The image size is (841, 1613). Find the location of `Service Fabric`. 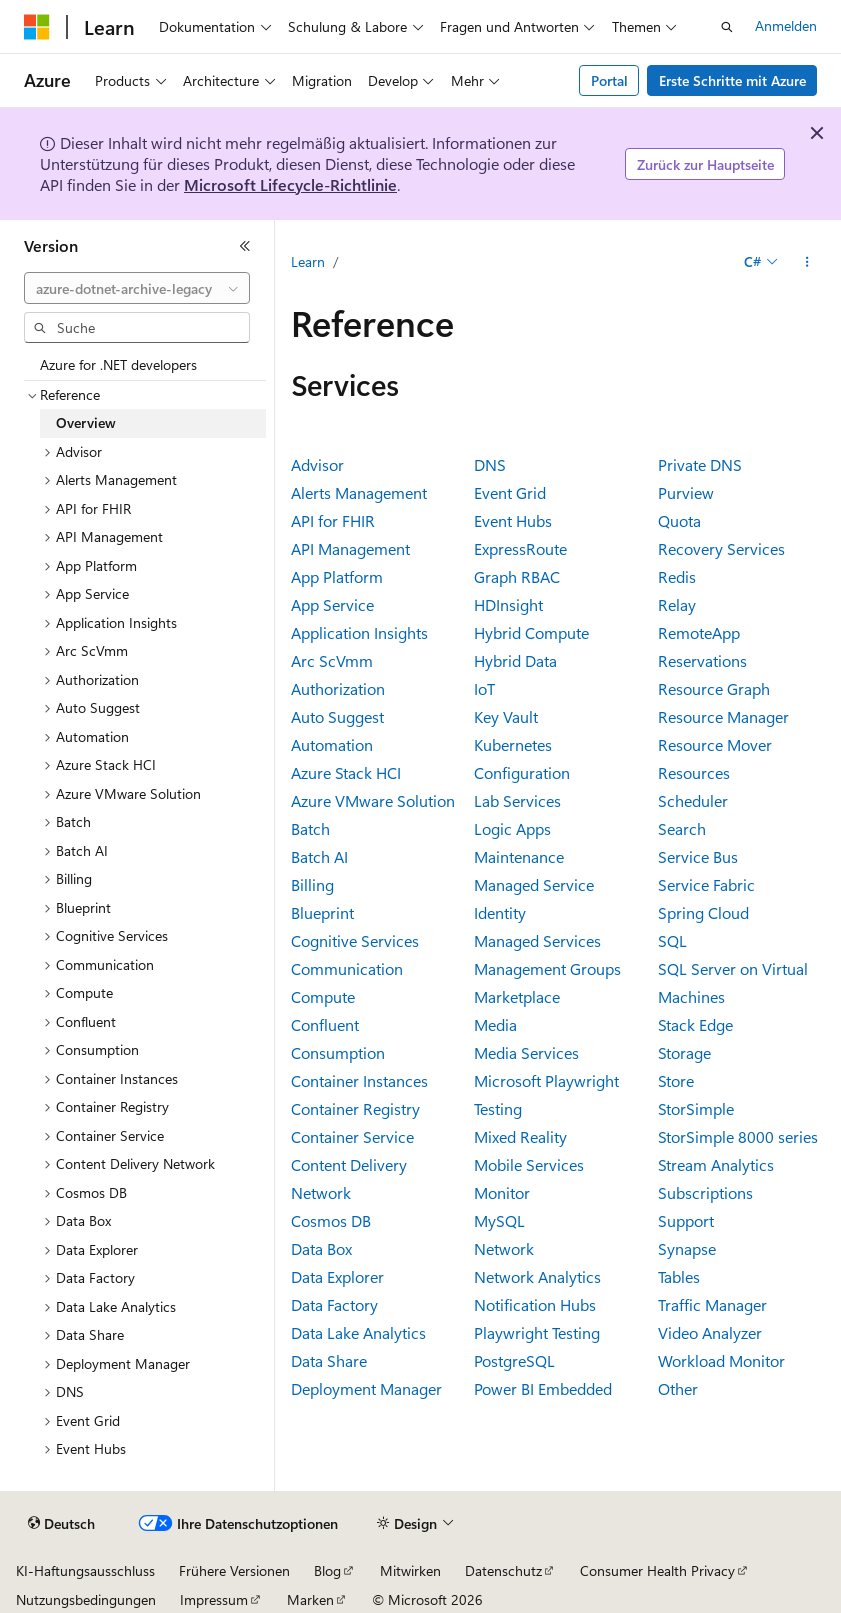

Service Fabric is located at coordinates (706, 884).